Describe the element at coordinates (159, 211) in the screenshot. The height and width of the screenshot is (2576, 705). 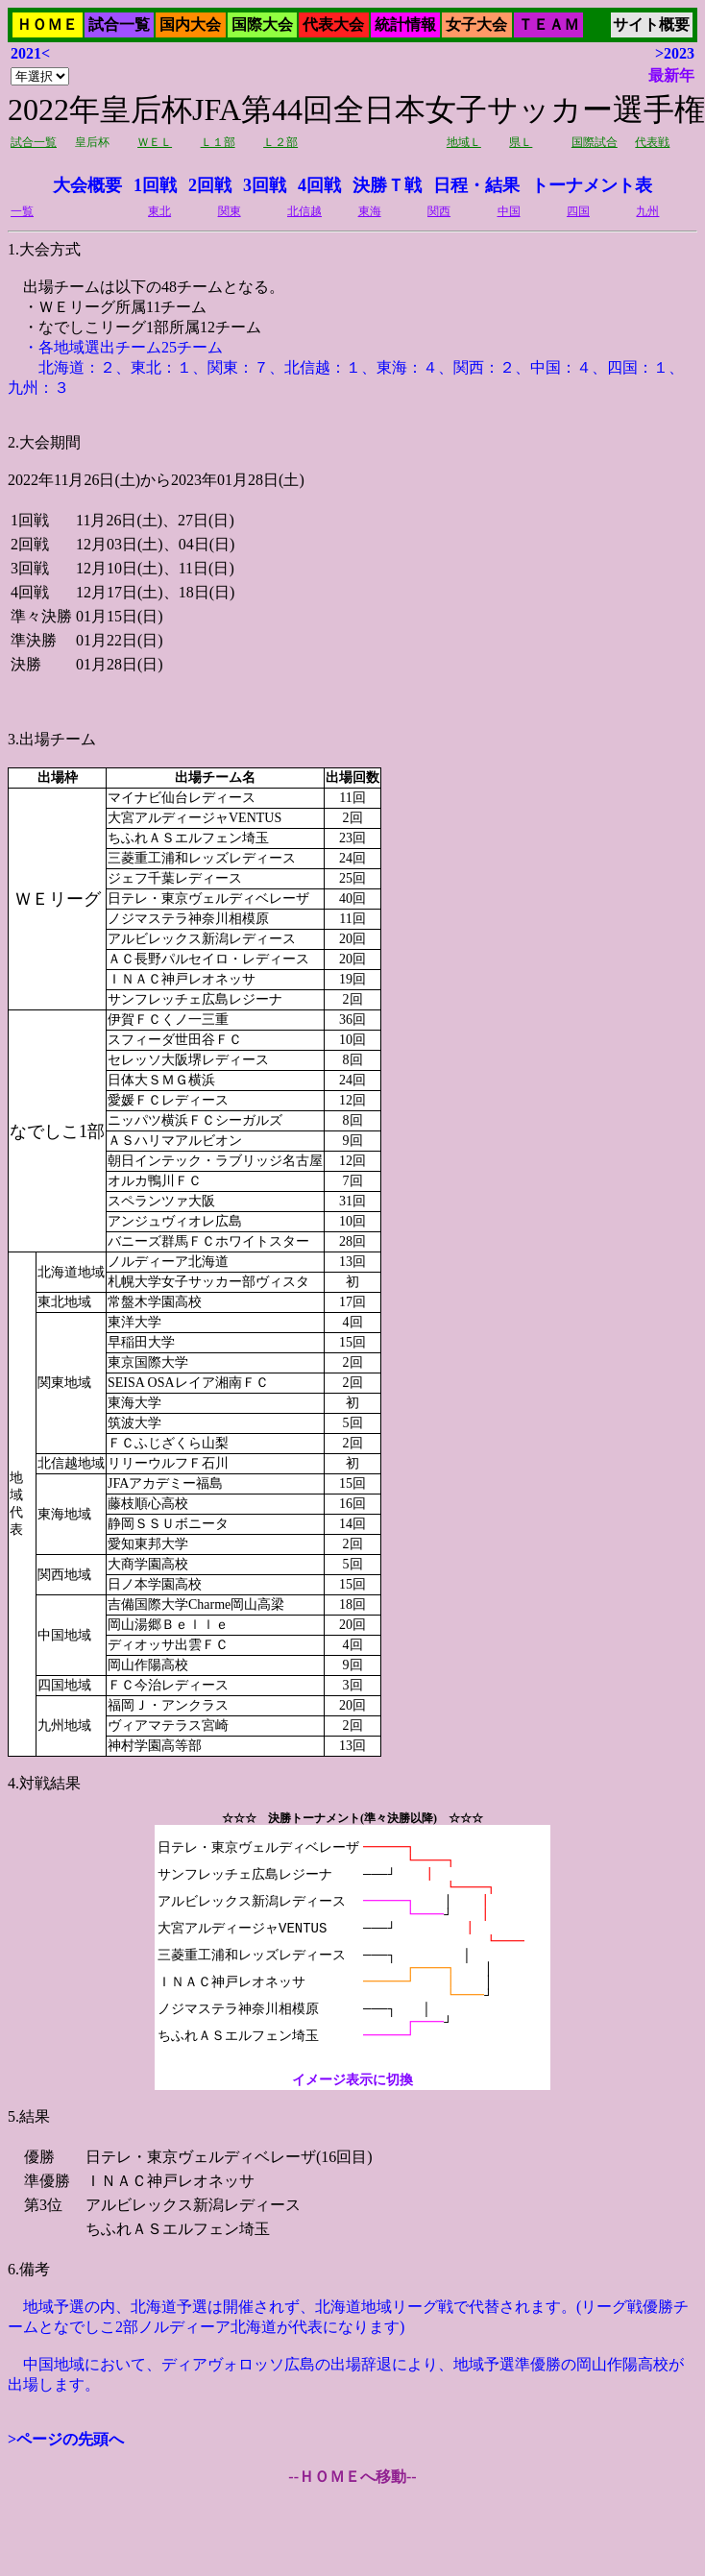
I see `東北` at that location.